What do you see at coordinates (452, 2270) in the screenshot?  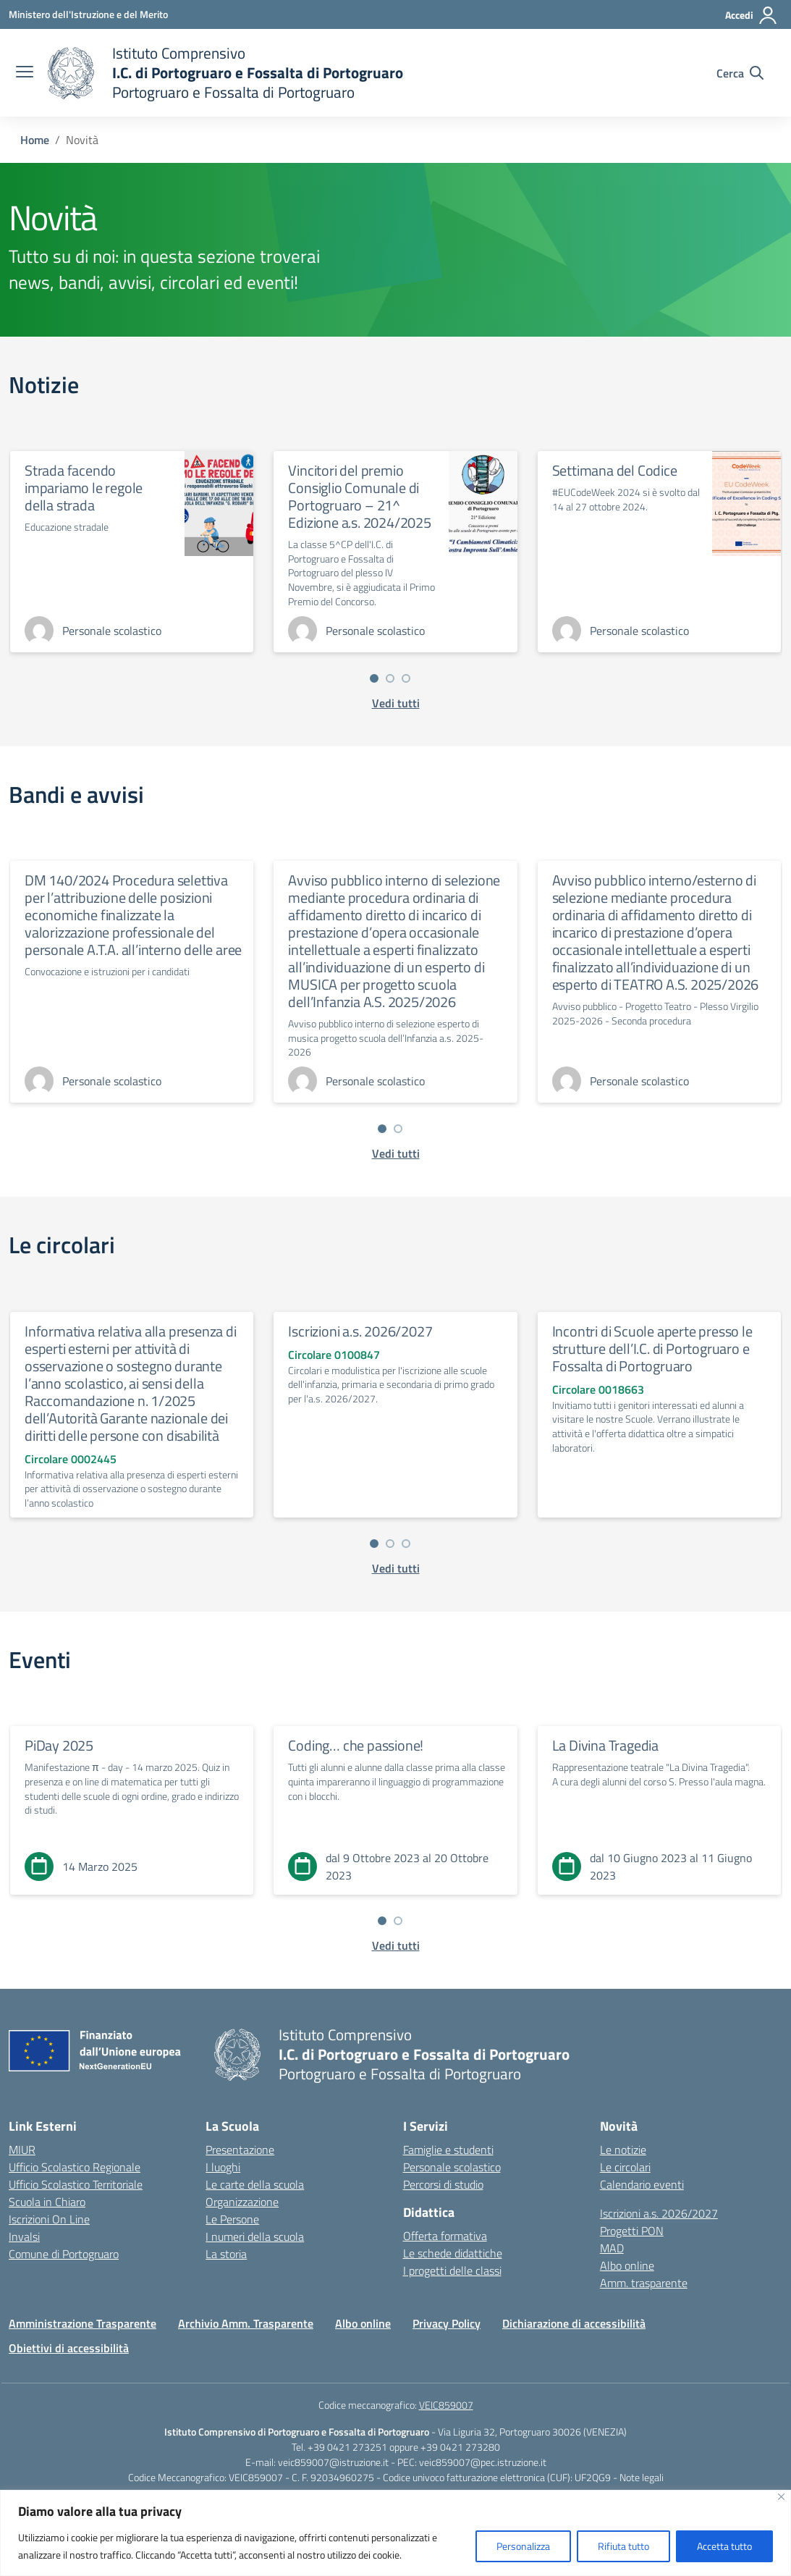 I see `I progetti delle classi` at bounding box center [452, 2270].